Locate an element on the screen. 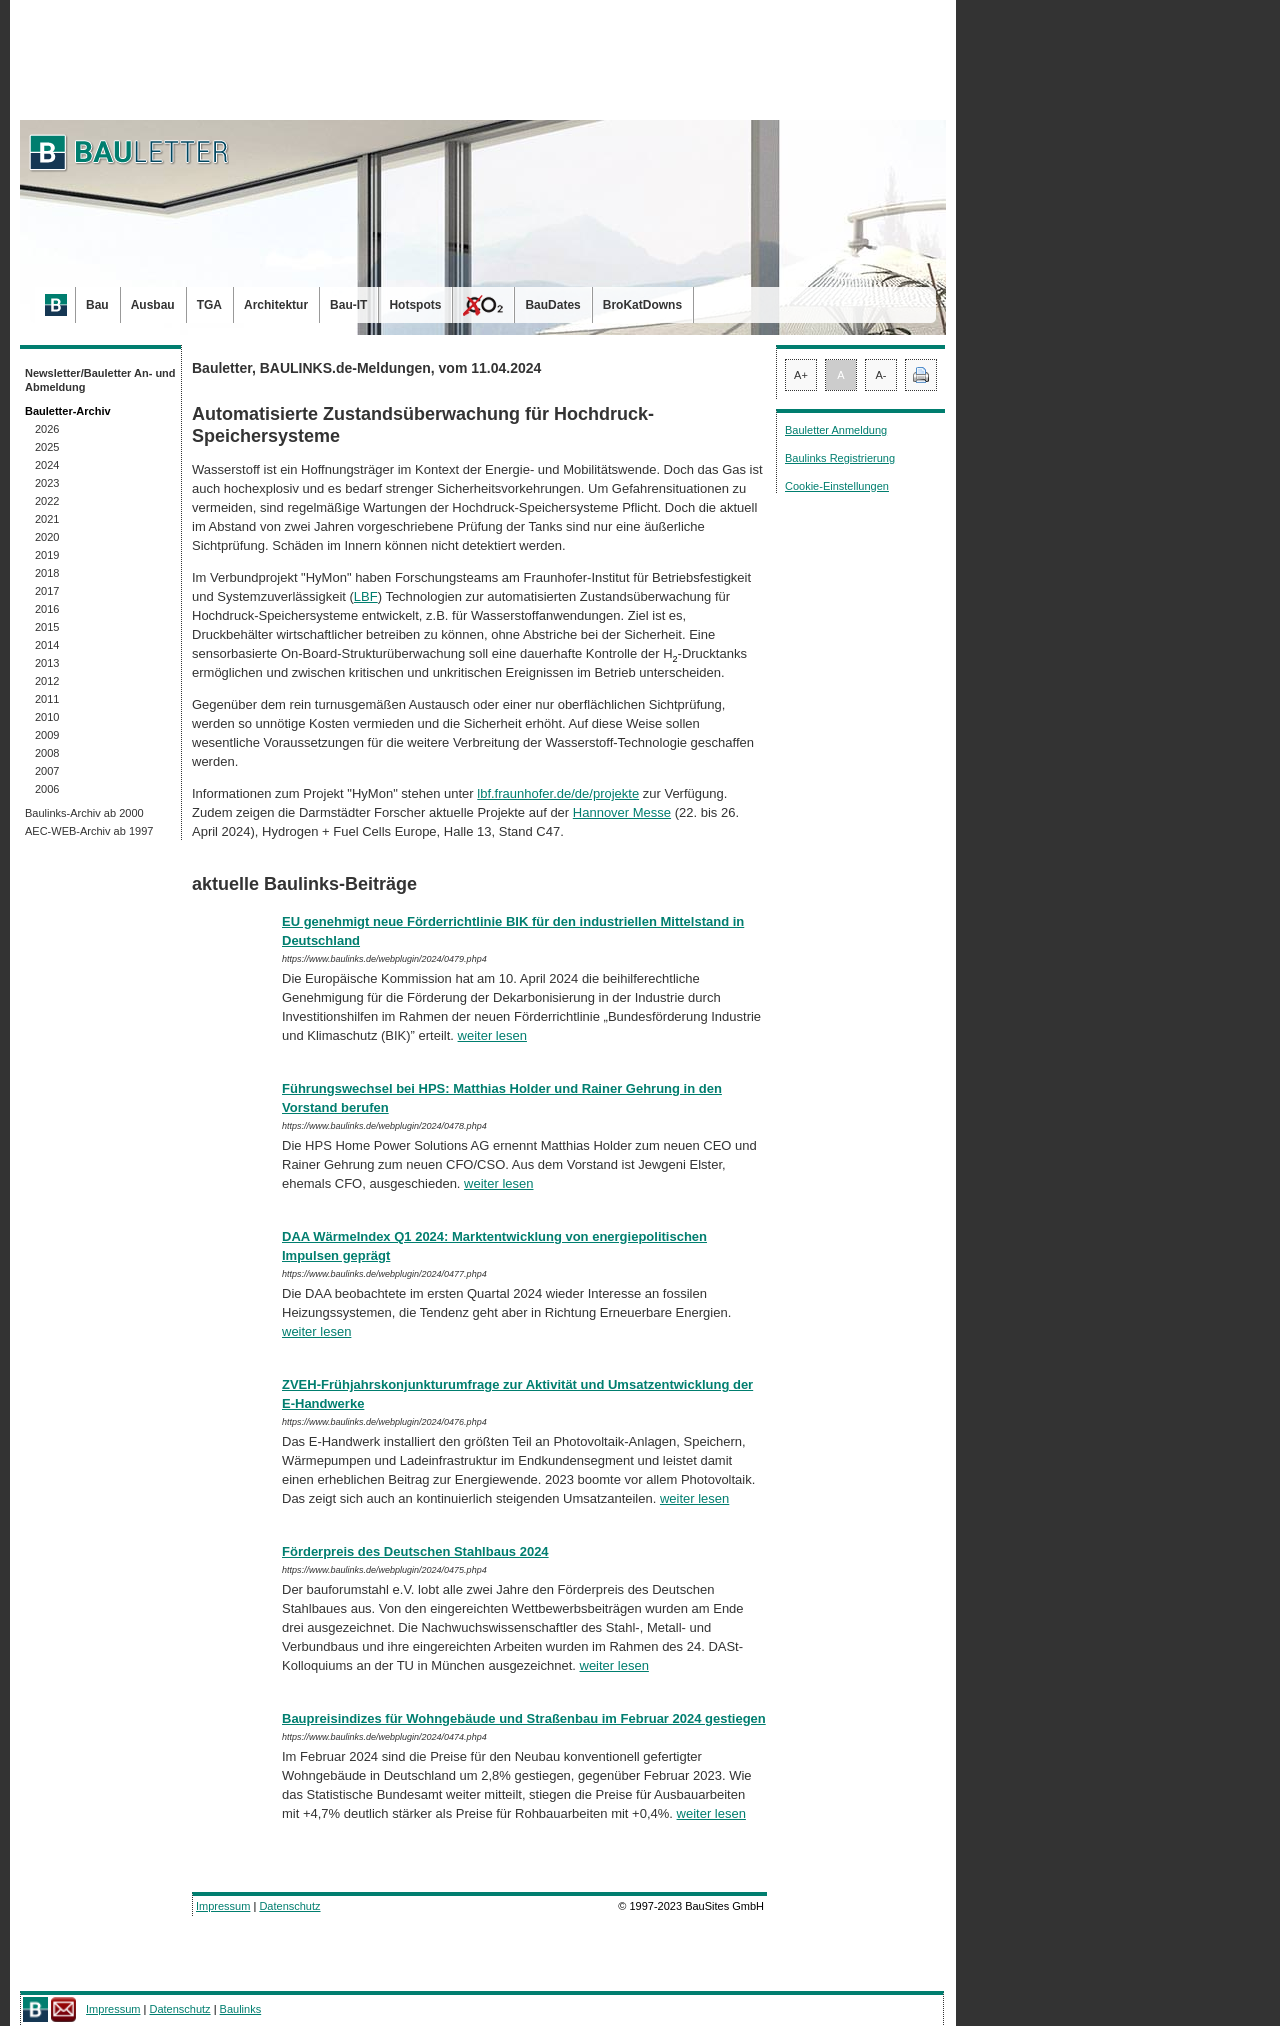 This screenshot has width=1280, height=2026. 2015 is located at coordinates (47, 627).